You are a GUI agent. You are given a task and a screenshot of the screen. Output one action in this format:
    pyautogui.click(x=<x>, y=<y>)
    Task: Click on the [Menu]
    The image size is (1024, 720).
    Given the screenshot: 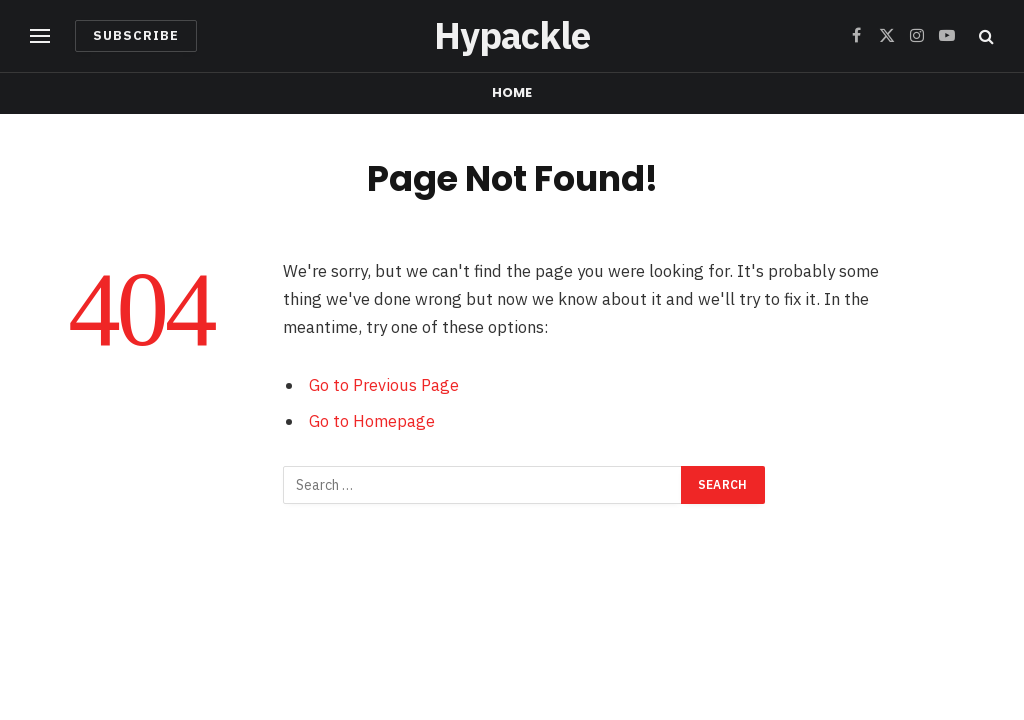 What is the action you would take?
    pyautogui.click(x=40, y=36)
    